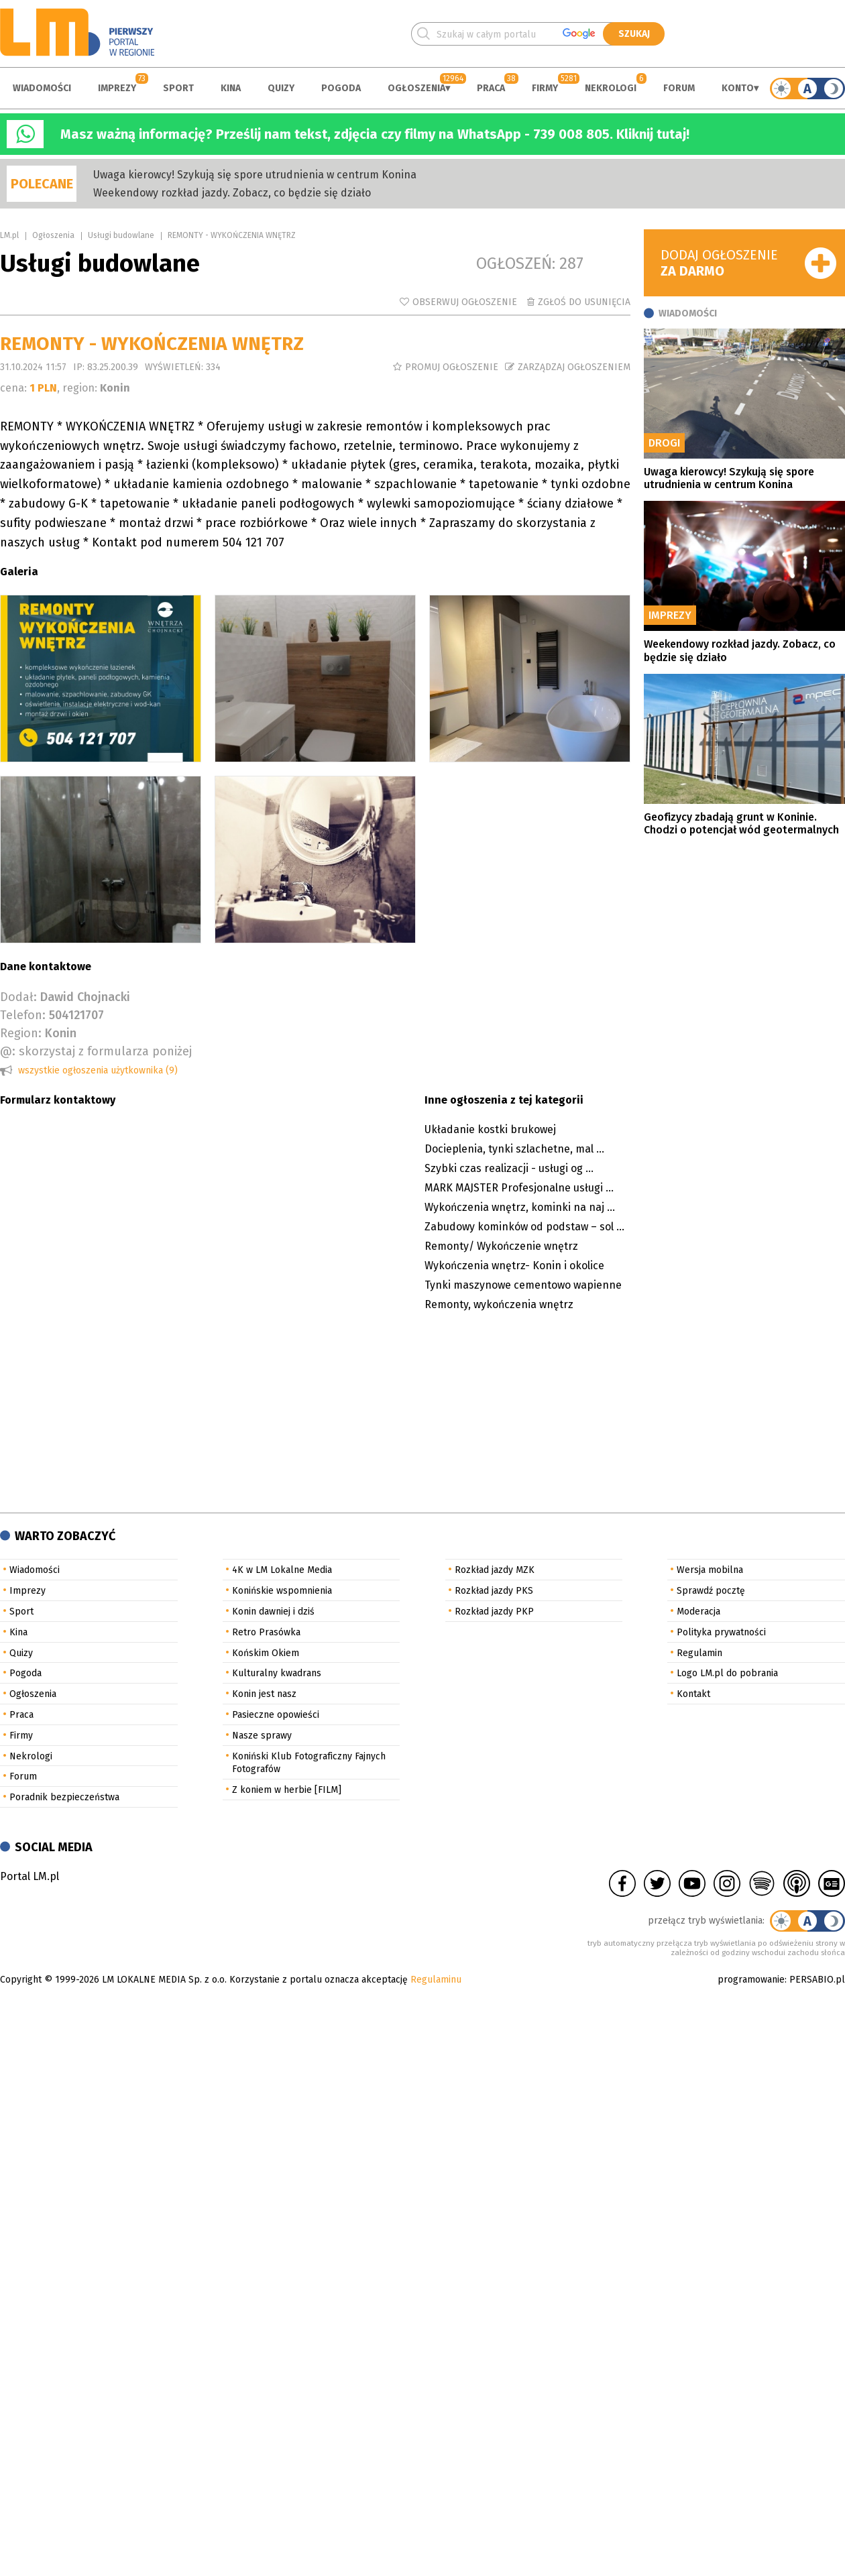 The width and height of the screenshot is (845, 2576). What do you see at coordinates (7, 1051) in the screenshot?
I see `@:` at bounding box center [7, 1051].